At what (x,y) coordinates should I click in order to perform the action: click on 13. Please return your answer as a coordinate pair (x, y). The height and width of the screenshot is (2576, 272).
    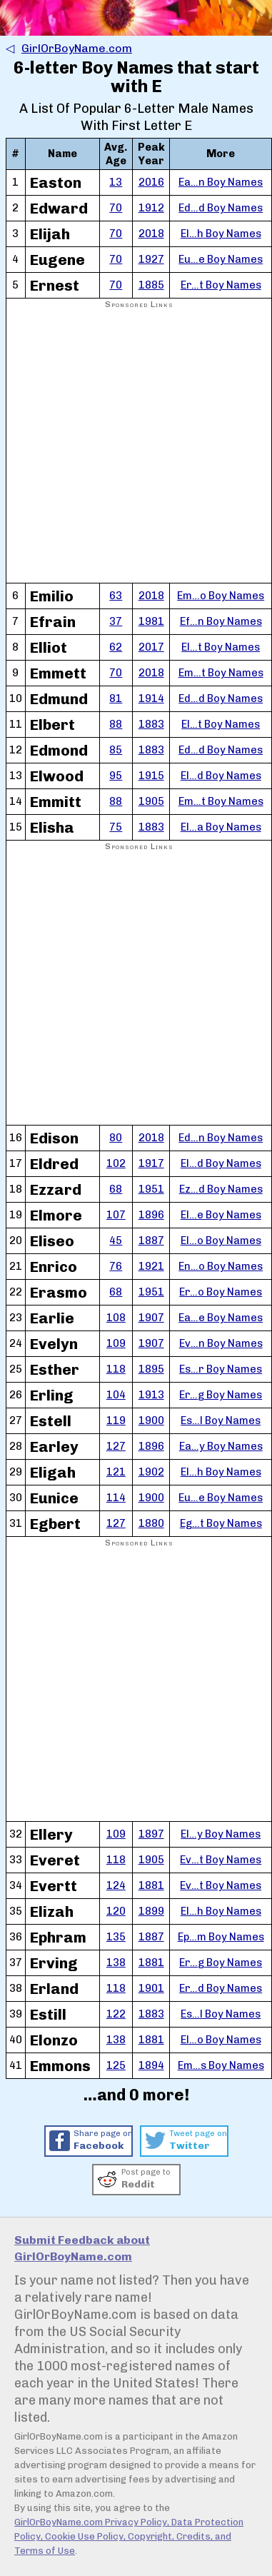
    Looking at the image, I should click on (115, 182).